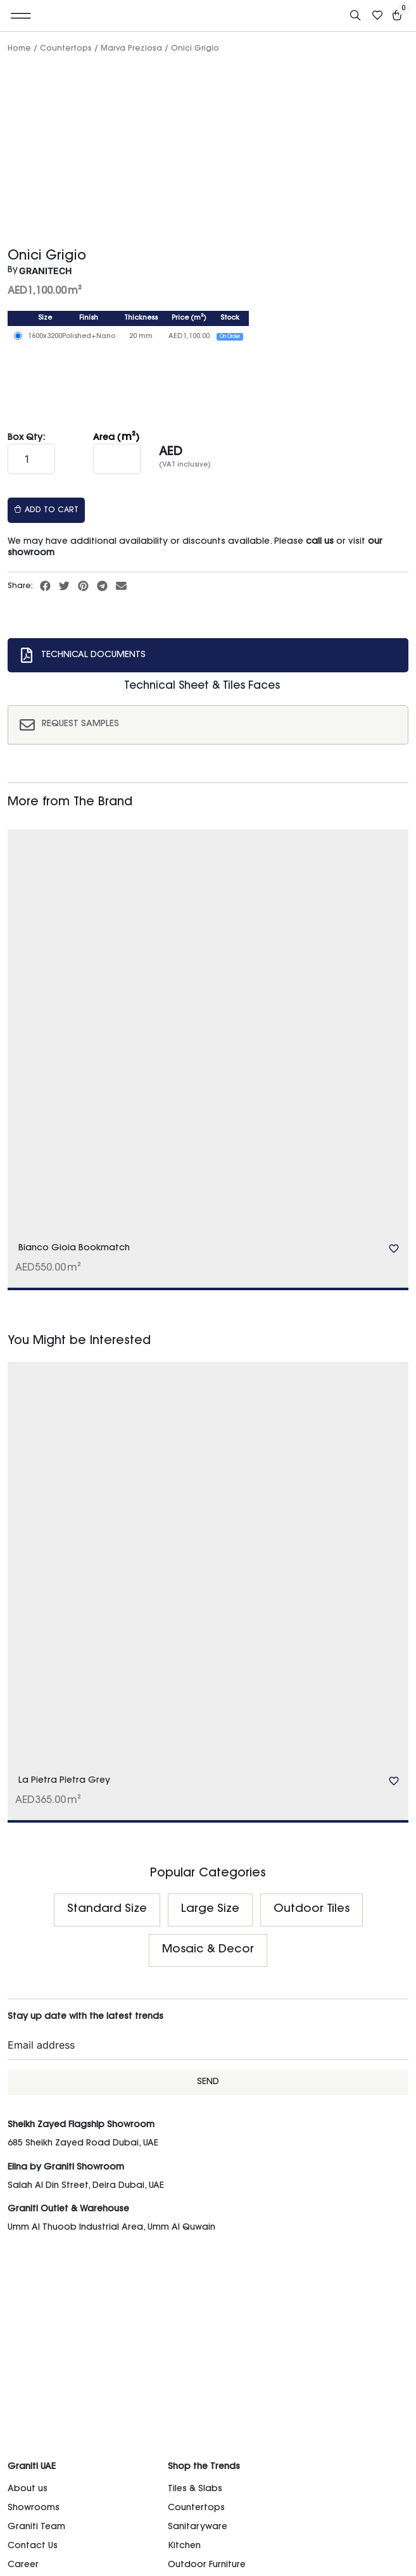  I want to click on La Pietra Pietra Grey, so click(64, 1780).